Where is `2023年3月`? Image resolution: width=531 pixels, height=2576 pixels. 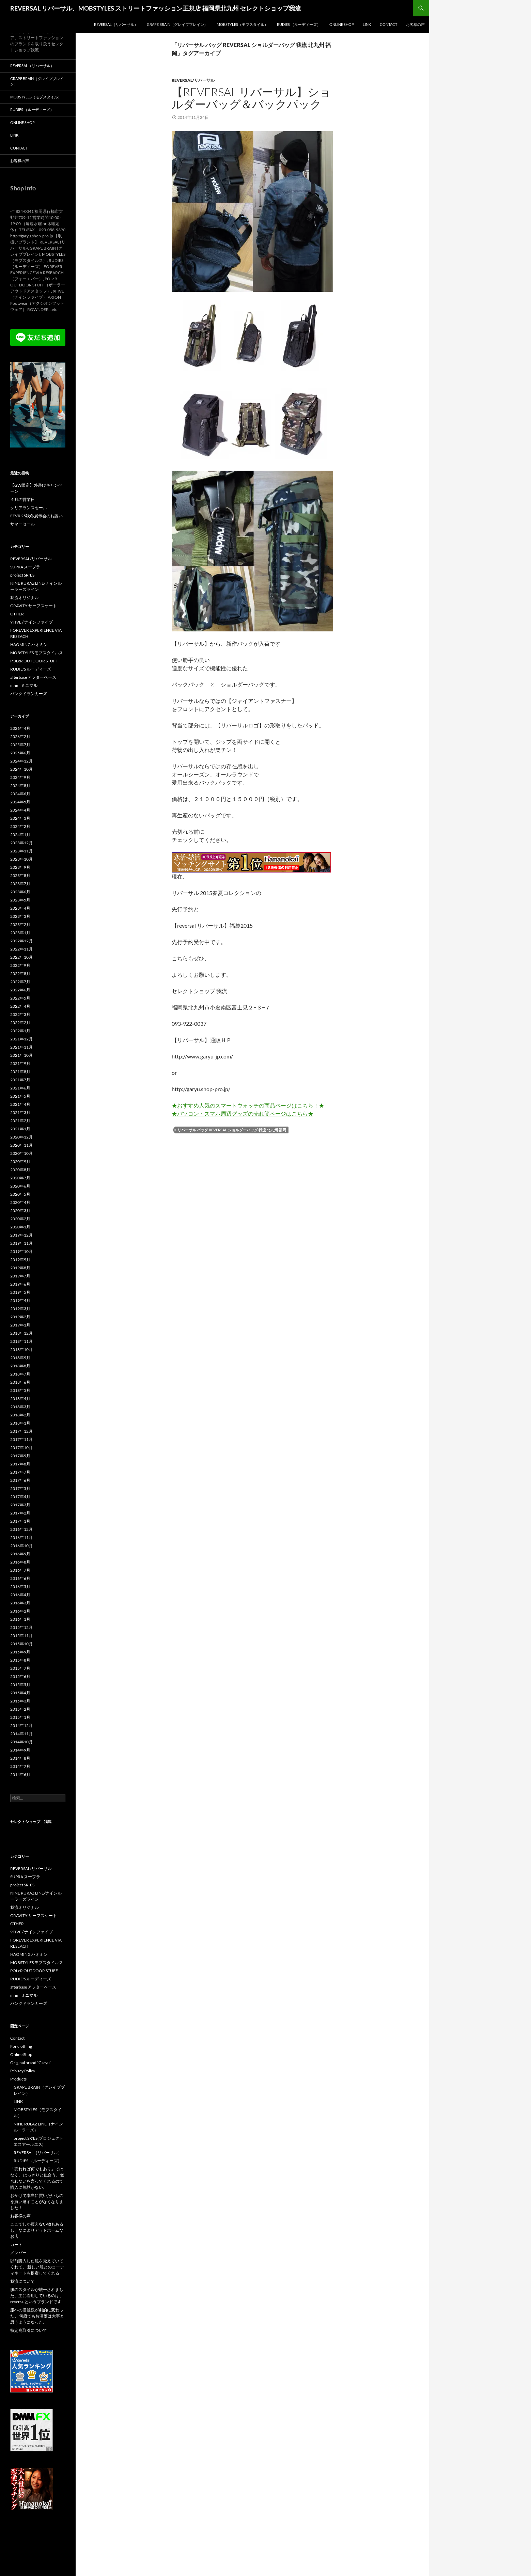
2023年3月 is located at coordinates (20, 916).